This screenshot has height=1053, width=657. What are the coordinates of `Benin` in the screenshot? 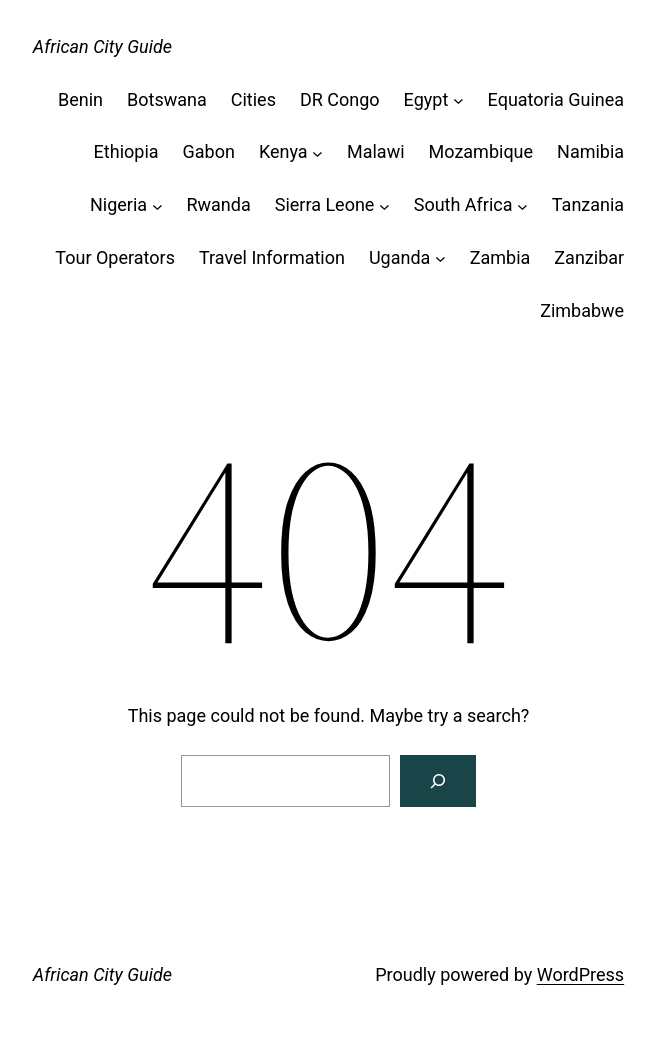 It's located at (80, 99).